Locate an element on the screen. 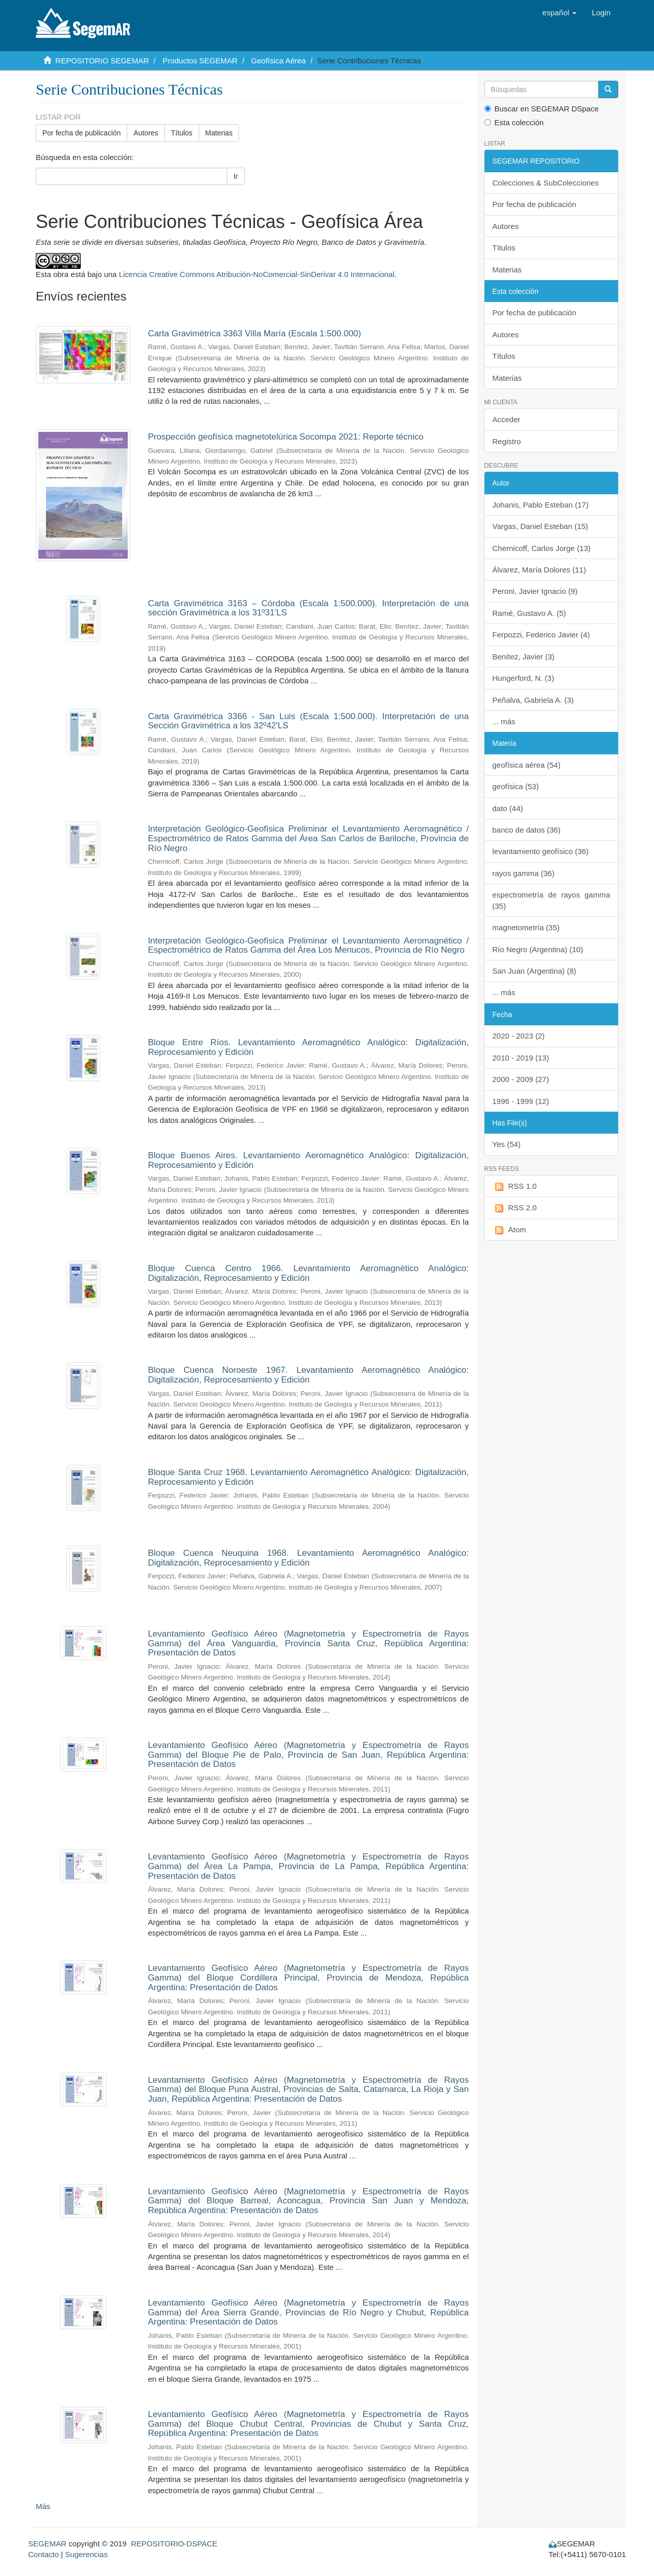 This screenshot has height=2576, width=654. Chernicoff, Carlos Jorge (13) is located at coordinates (542, 548).